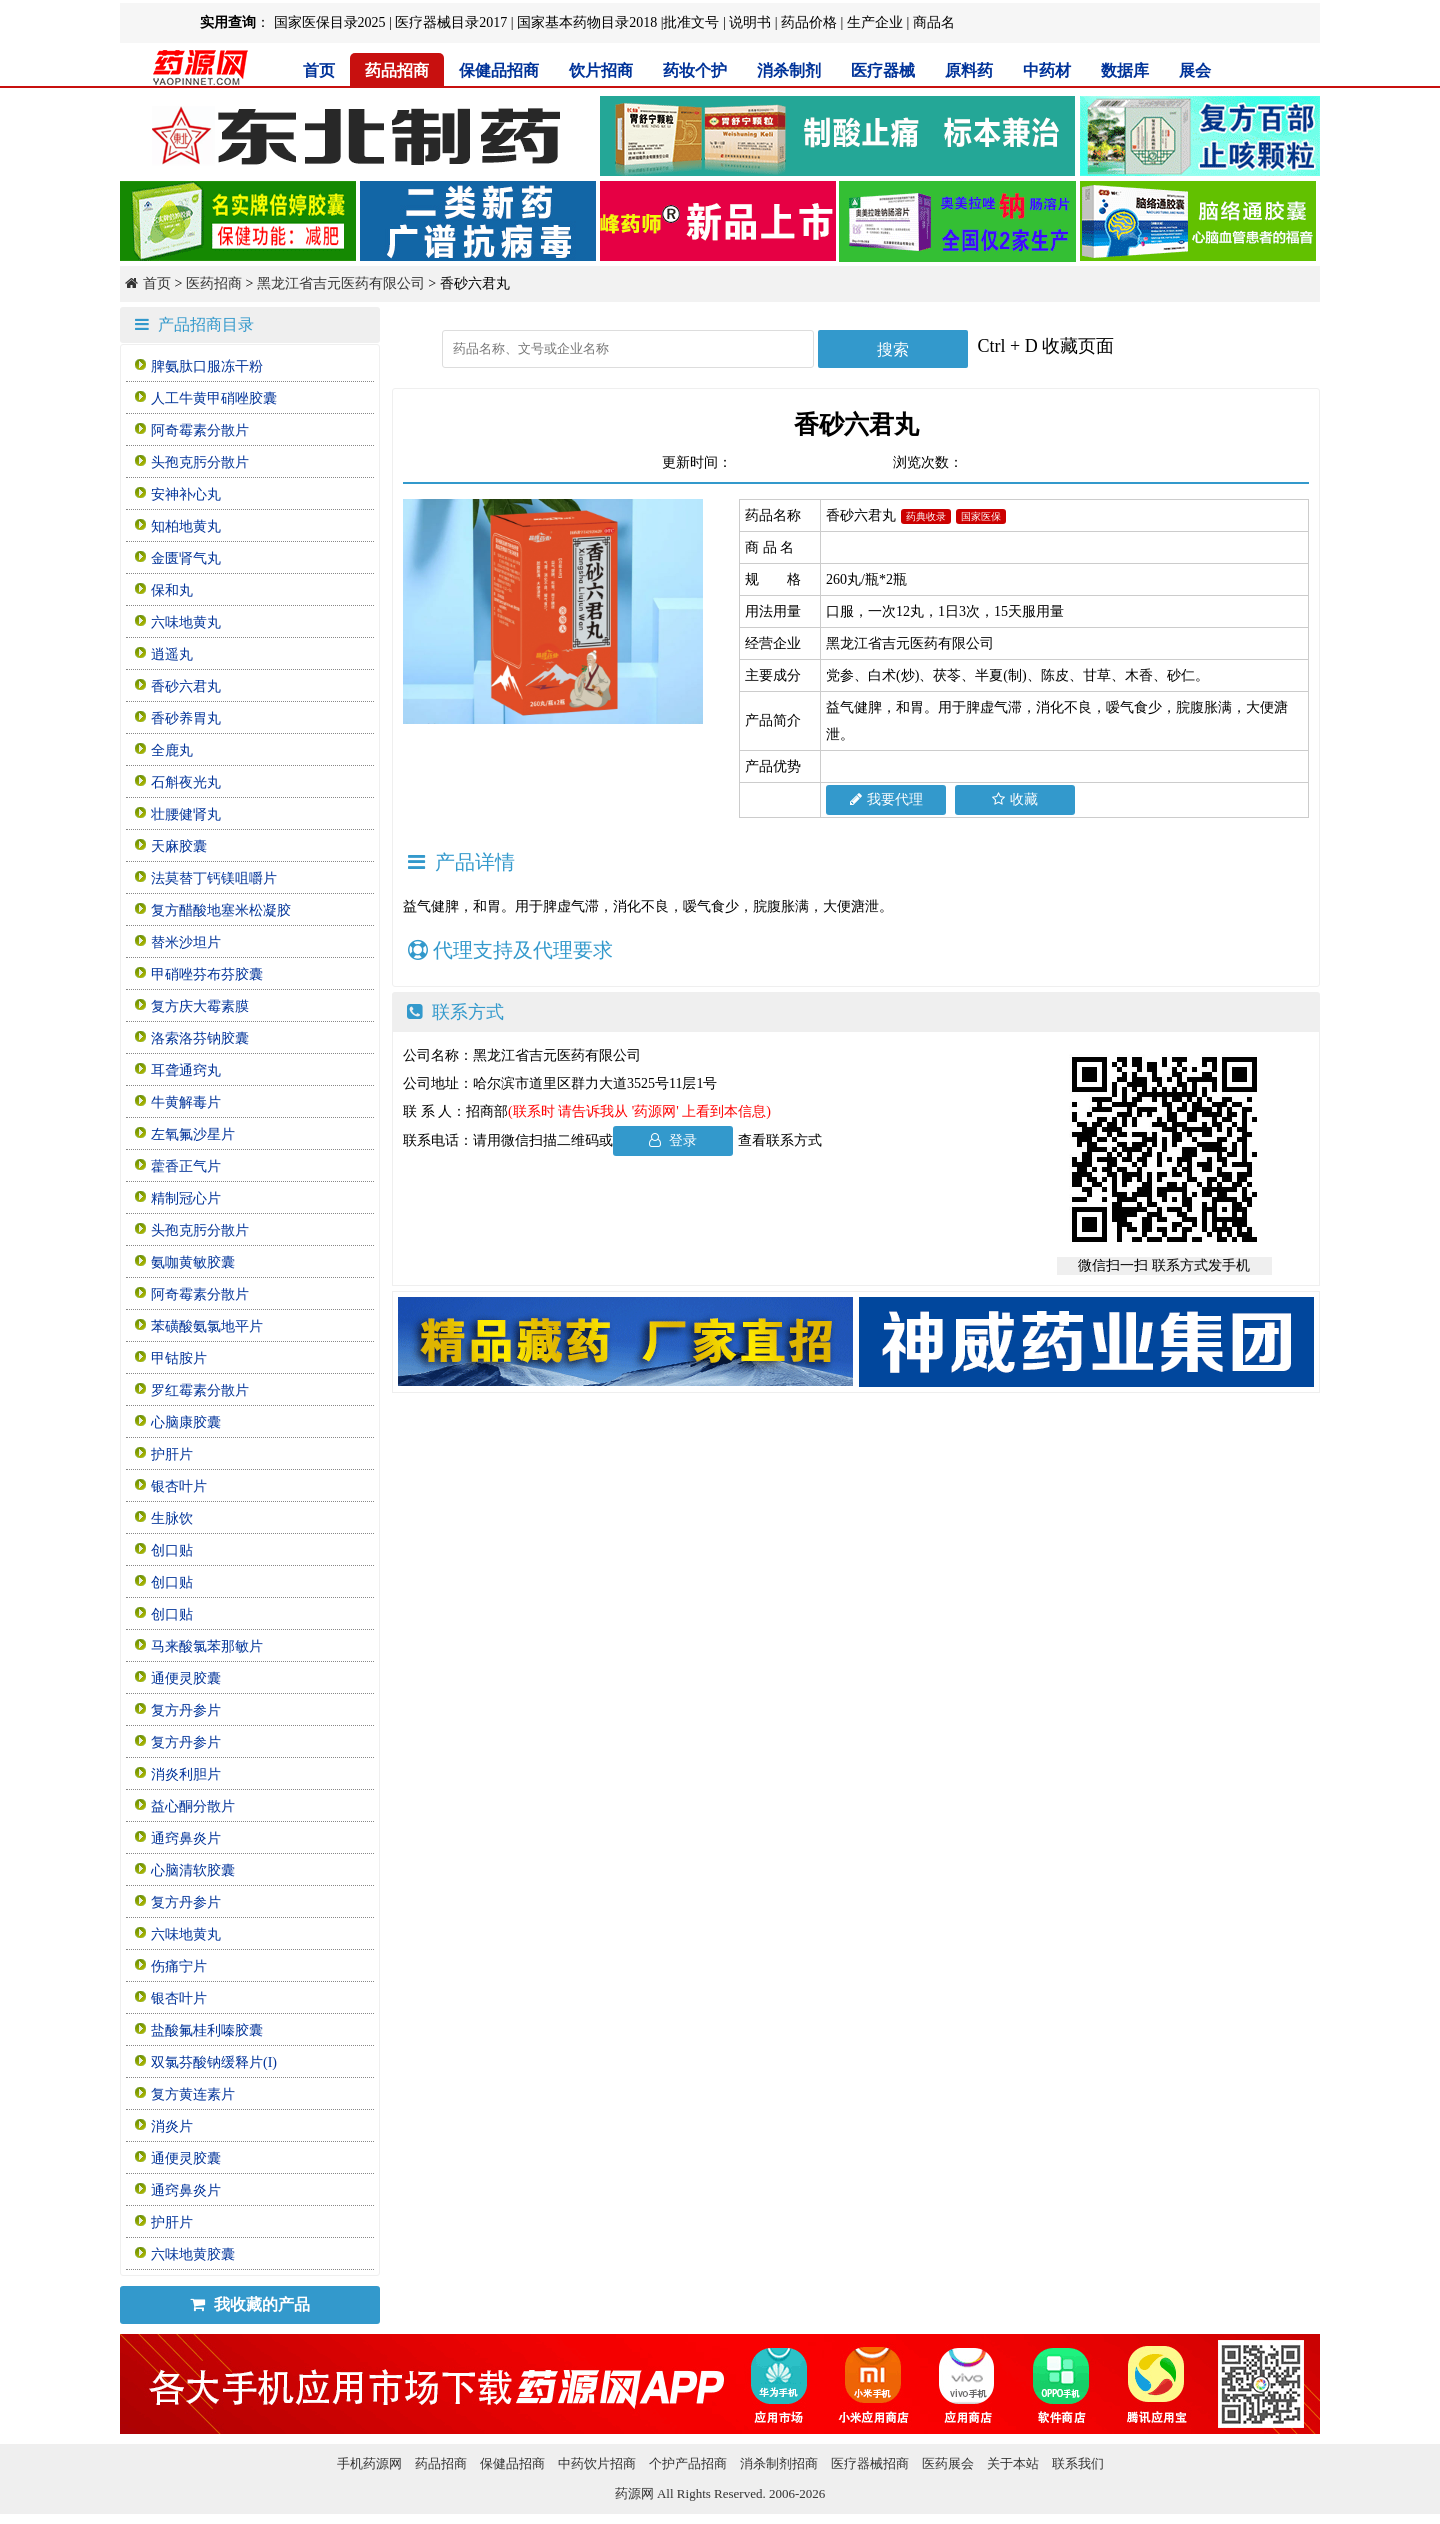  What do you see at coordinates (200, 1038) in the screenshot?
I see `洛索洛芬钠胶囊` at bounding box center [200, 1038].